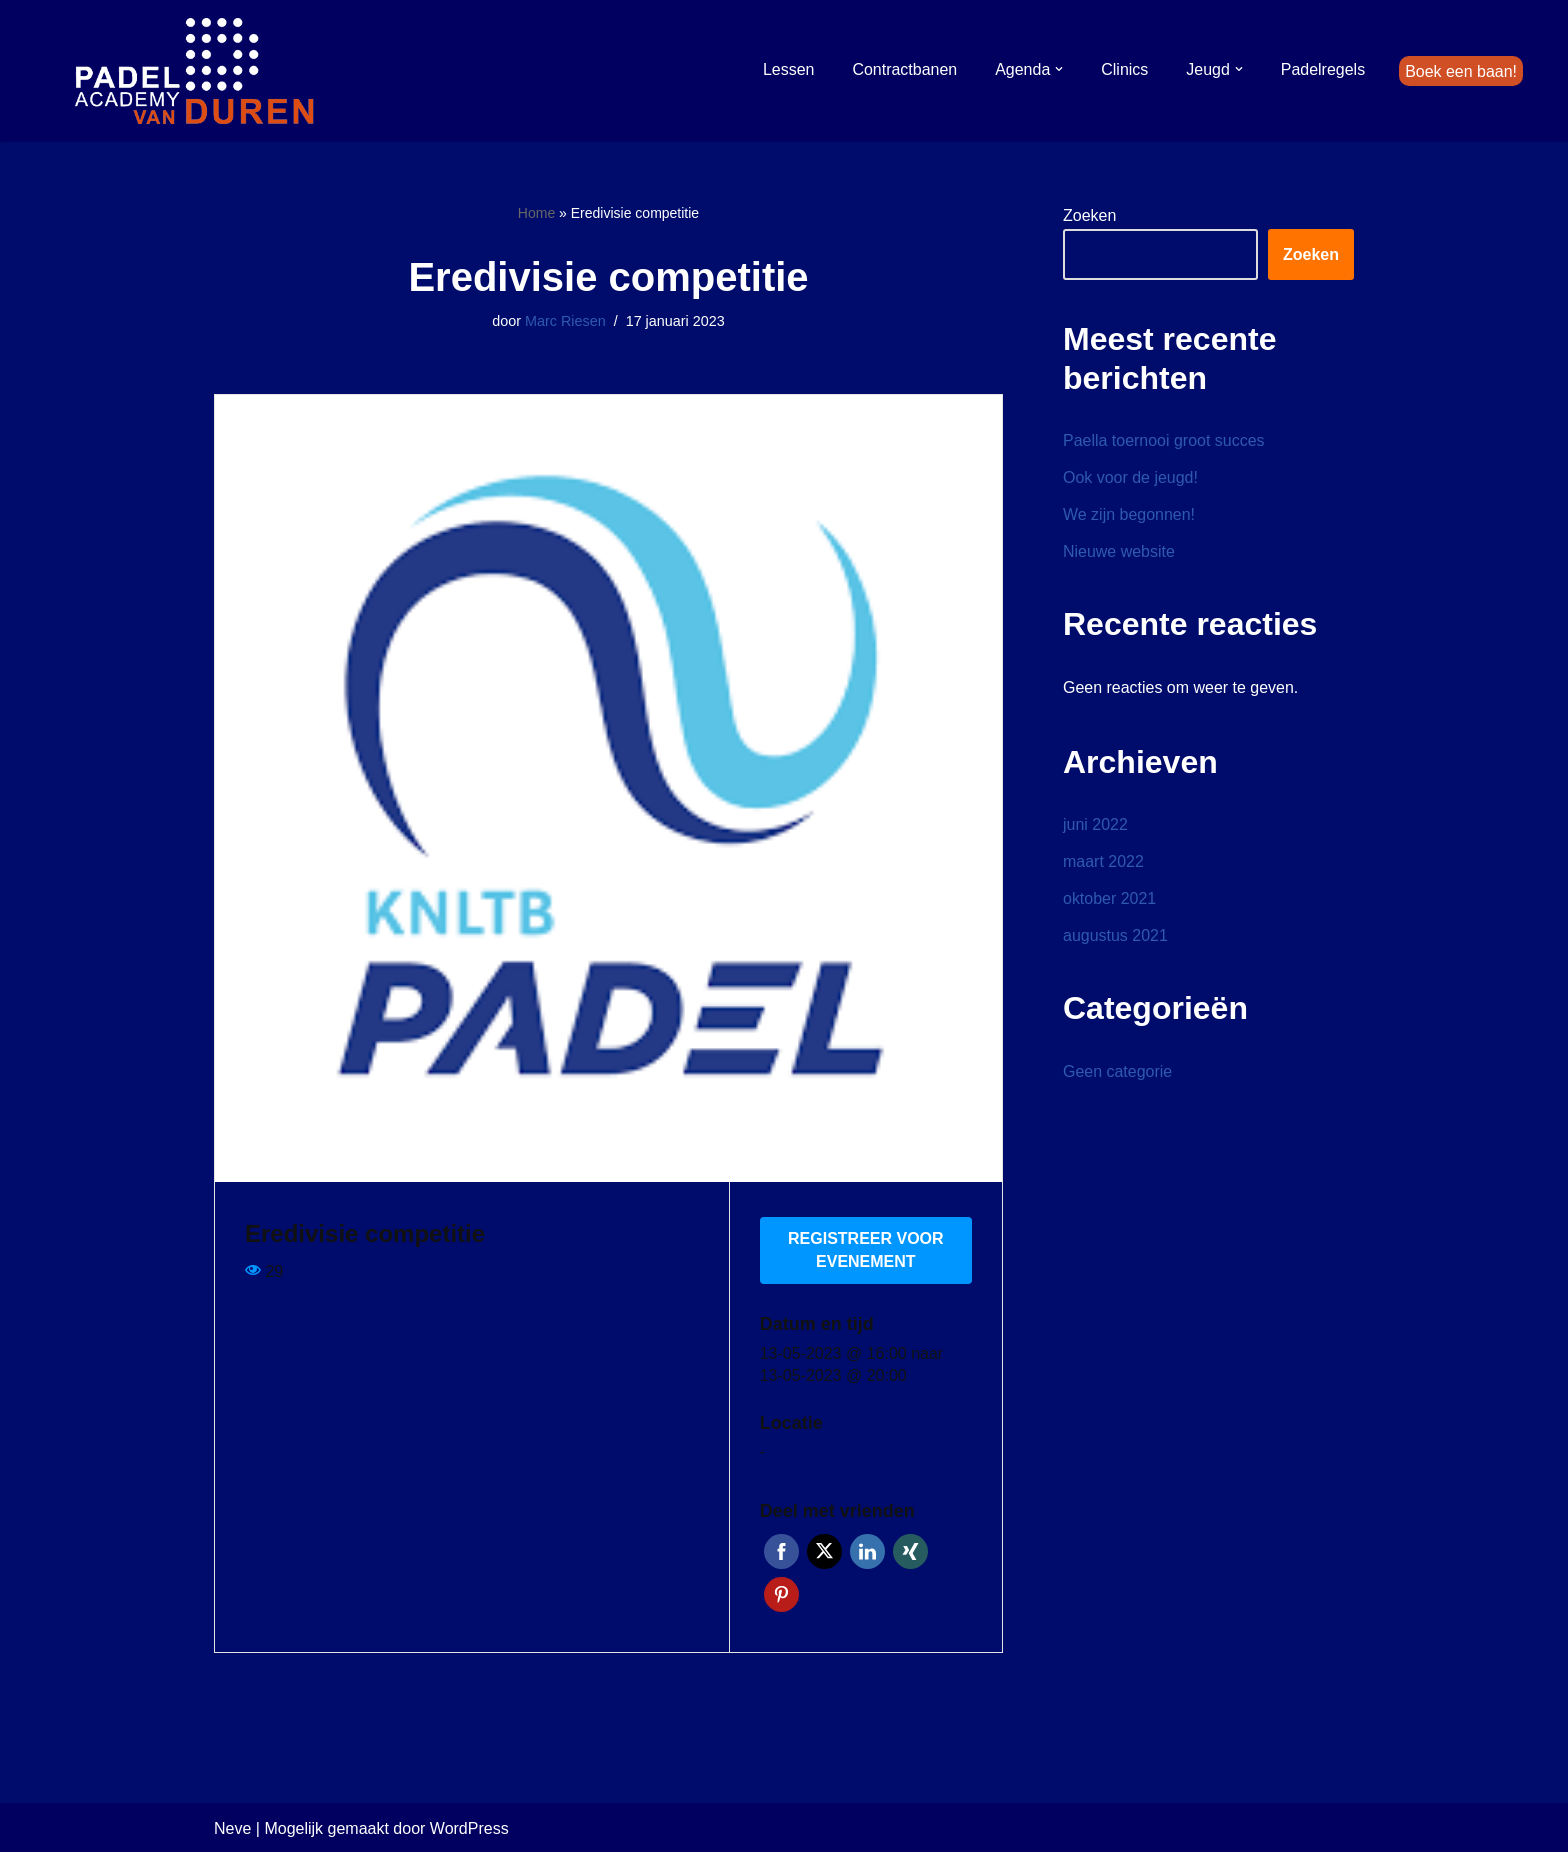  Describe the element at coordinates (195, 71) in the screenshot. I see `[Padel Academy van Duren]` at that location.